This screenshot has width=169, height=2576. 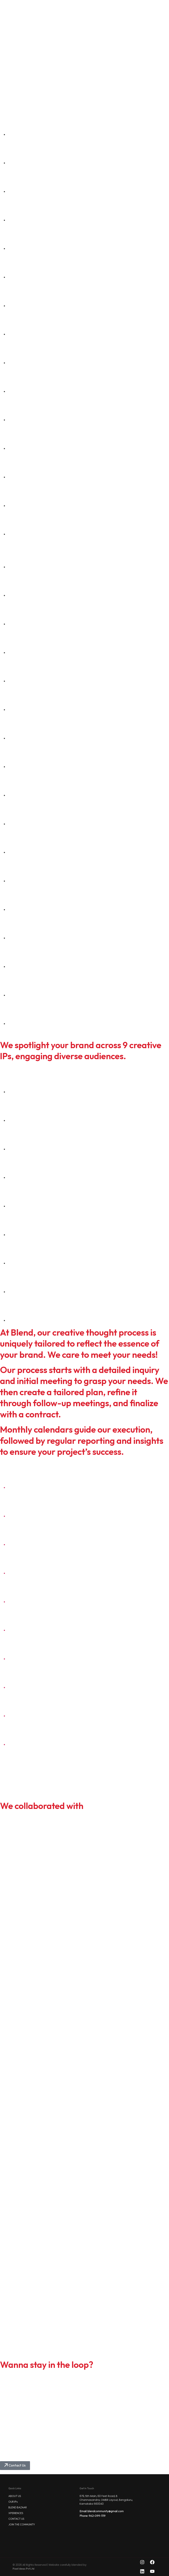 I want to click on JOIN THE COMMUNITY, so click(x=21, y=2524).